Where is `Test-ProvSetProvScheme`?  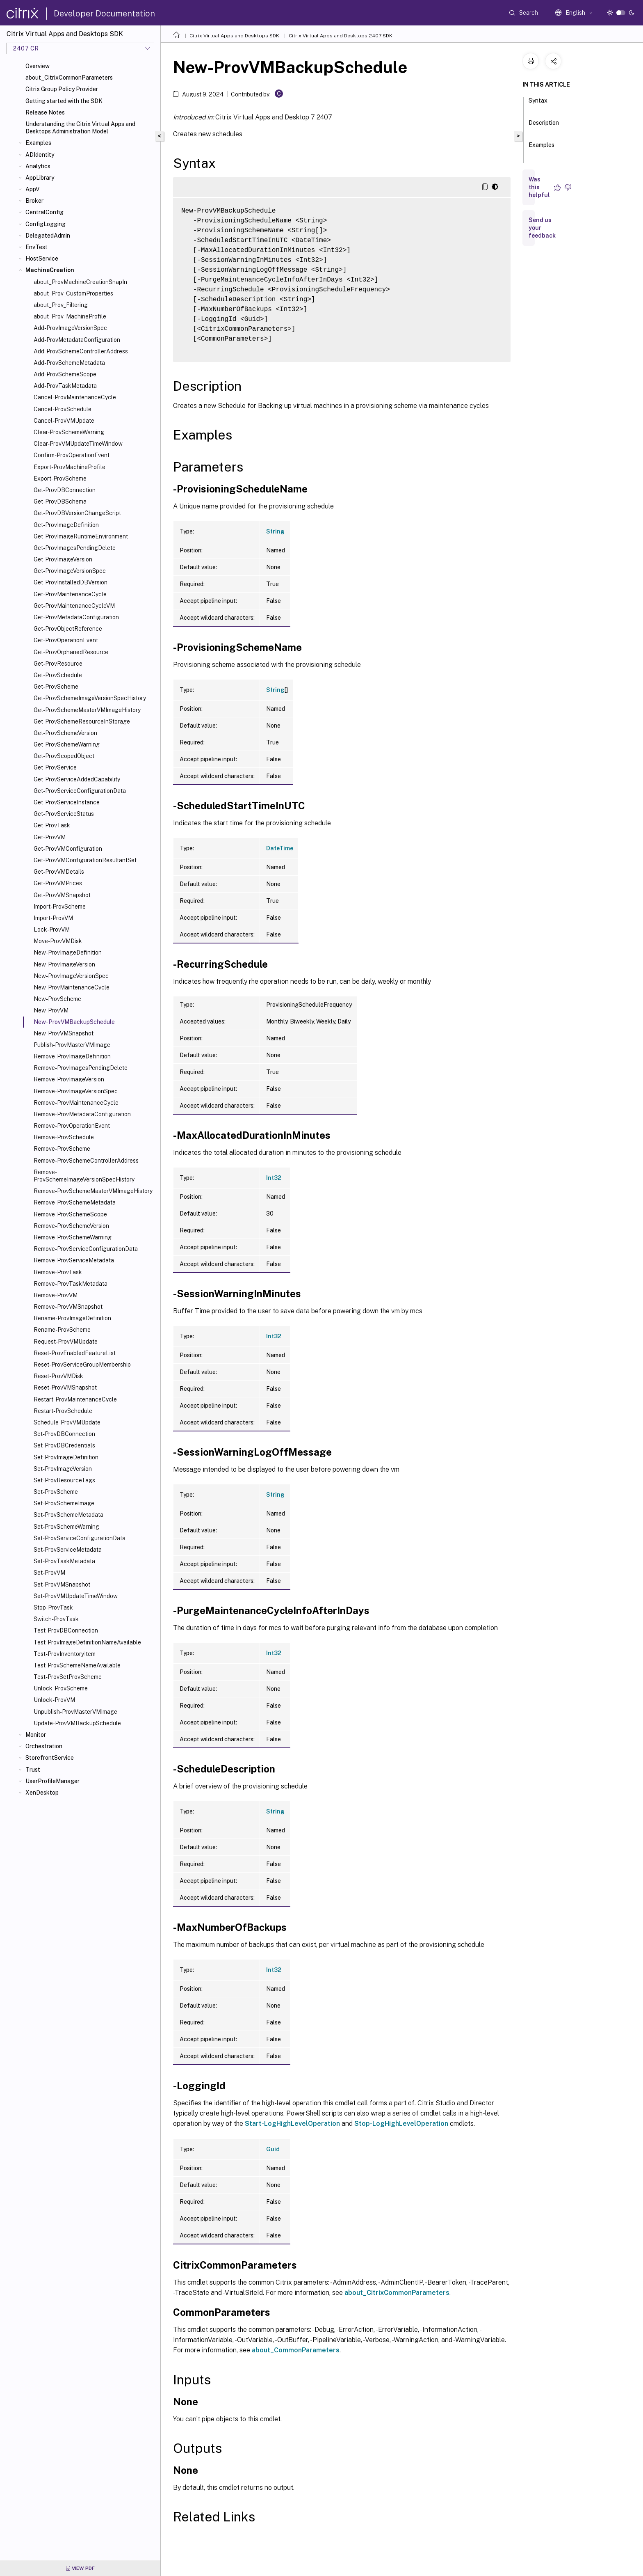 Test-ProvSetProvScheme is located at coordinates (68, 1677).